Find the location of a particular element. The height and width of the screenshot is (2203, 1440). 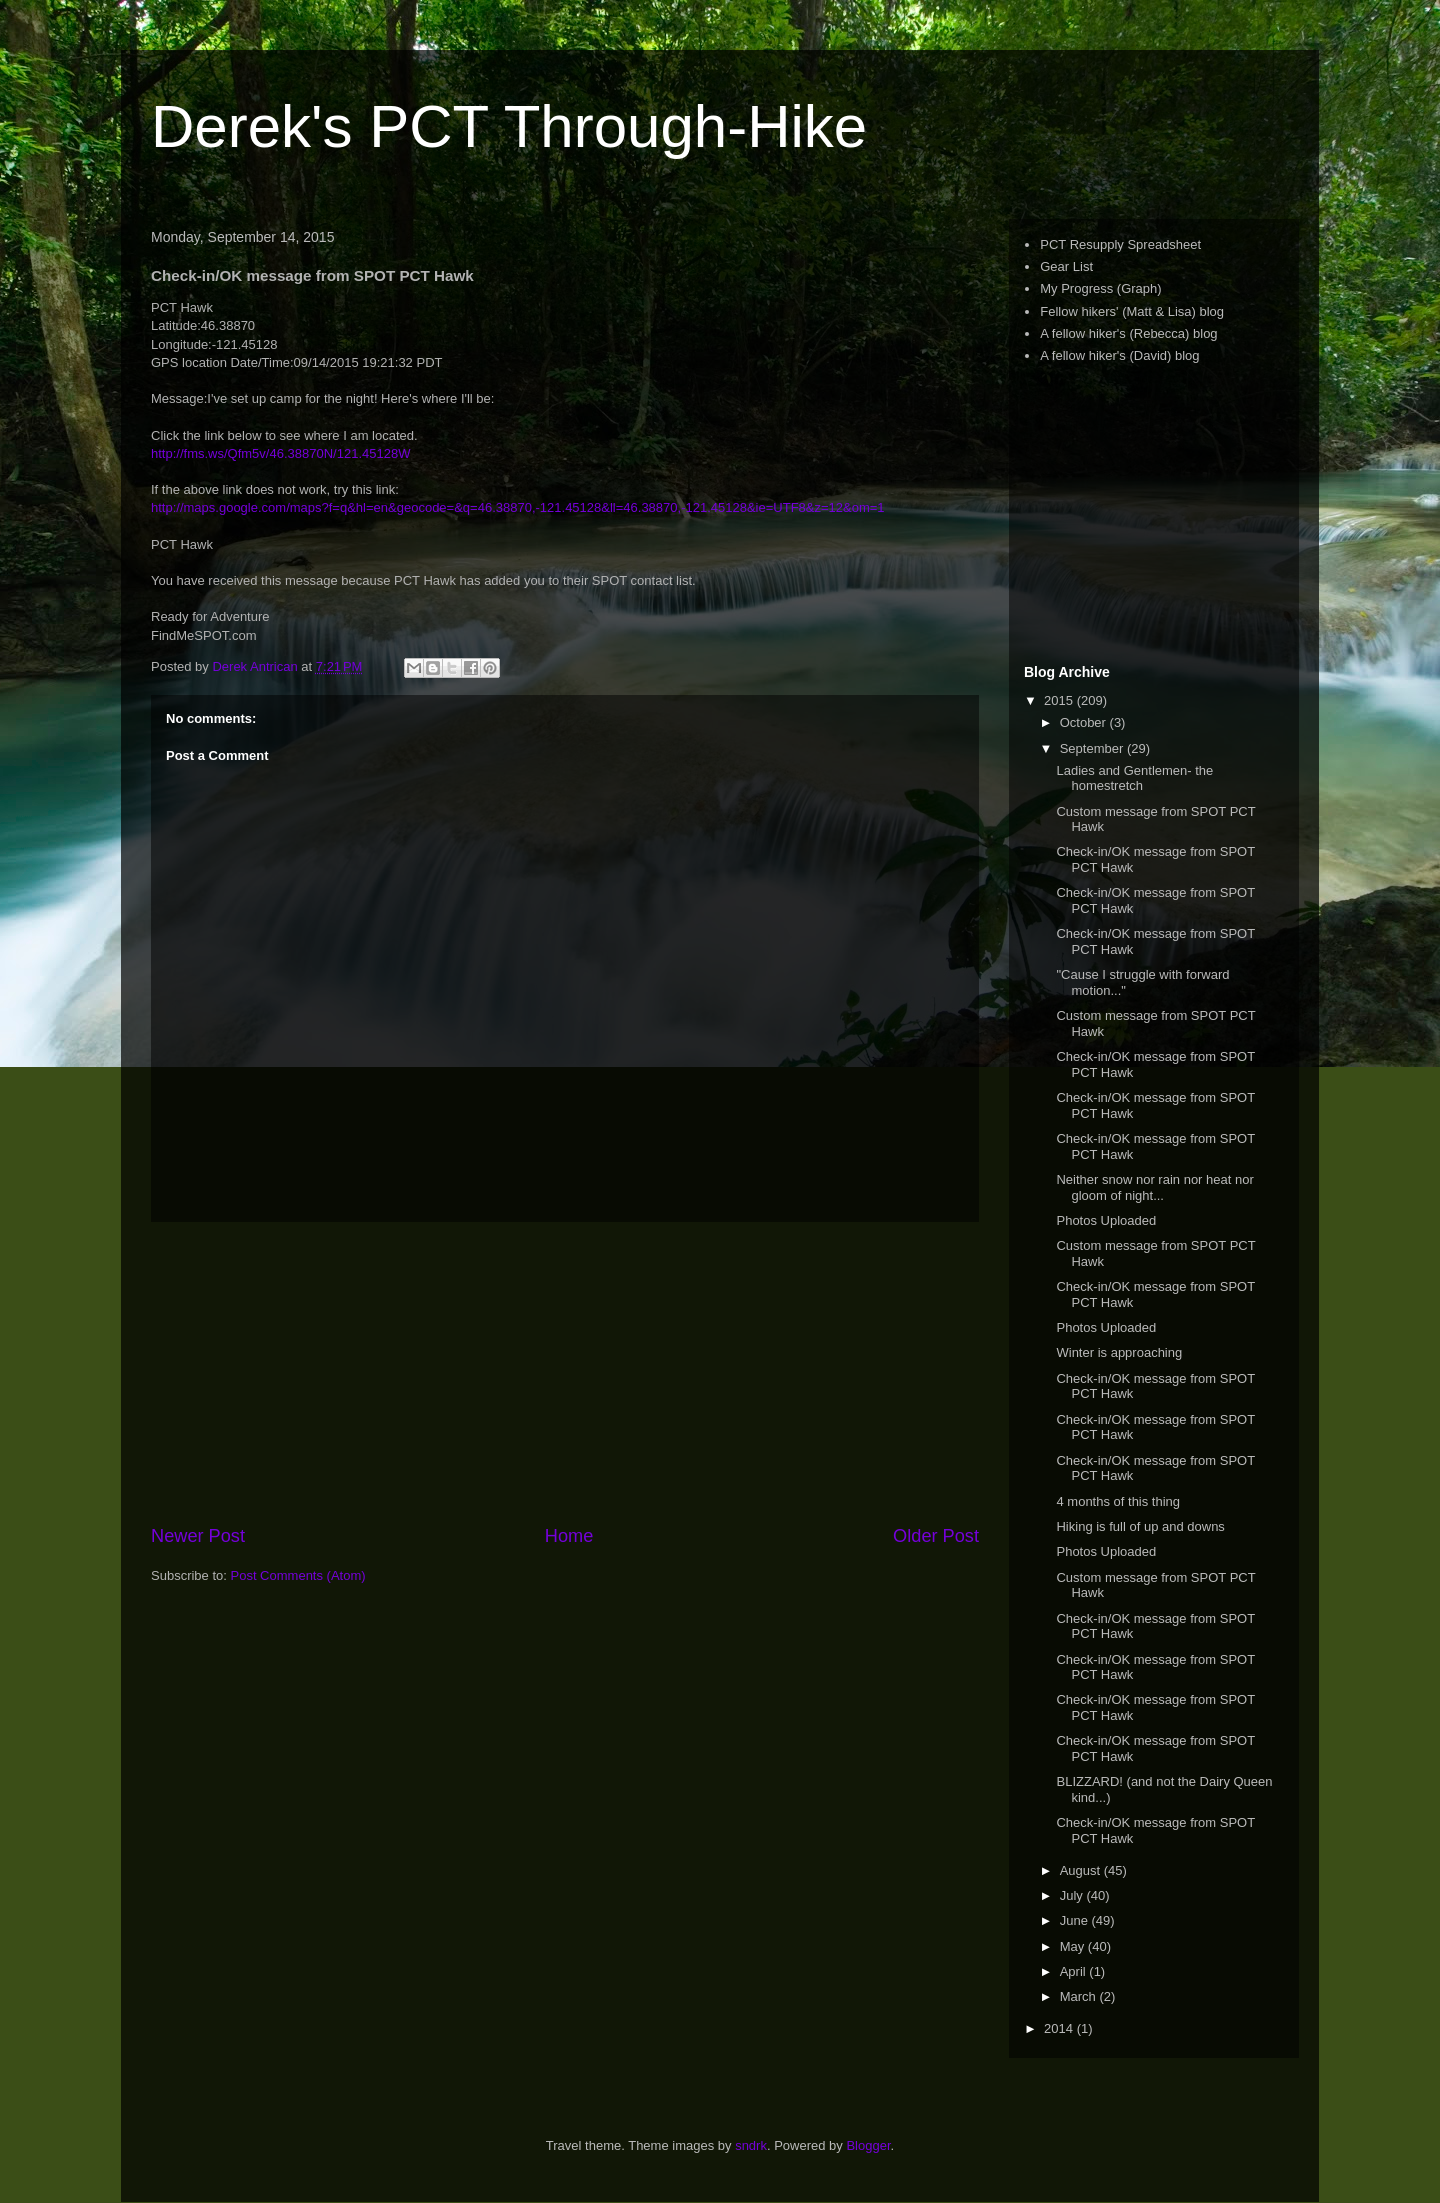

Blogger is located at coordinates (868, 2145).